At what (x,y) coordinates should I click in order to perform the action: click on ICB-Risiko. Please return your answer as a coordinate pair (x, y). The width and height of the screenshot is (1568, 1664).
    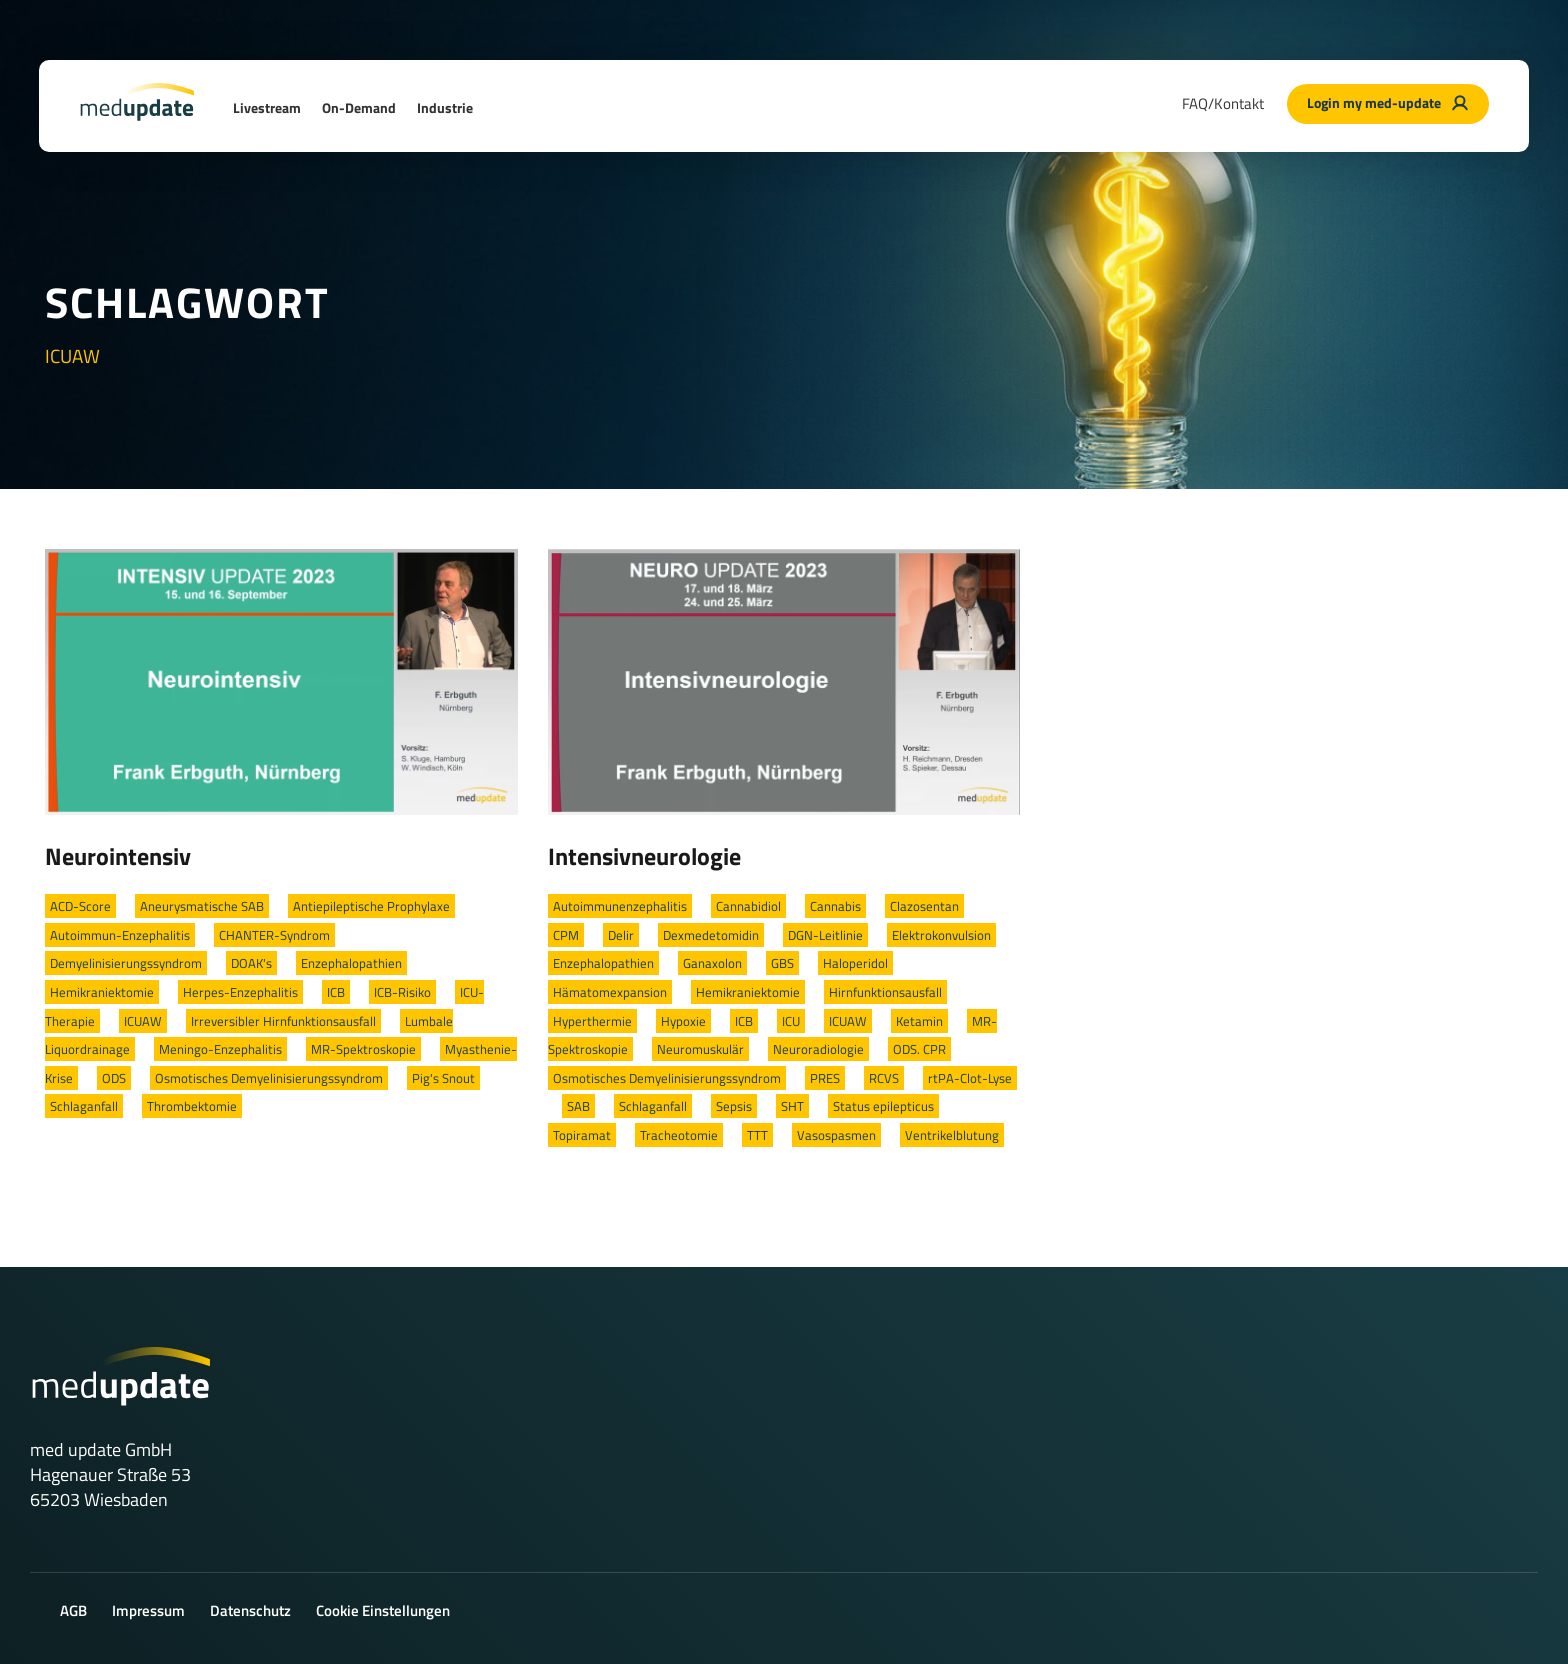
    Looking at the image, I should click on (402, 992).